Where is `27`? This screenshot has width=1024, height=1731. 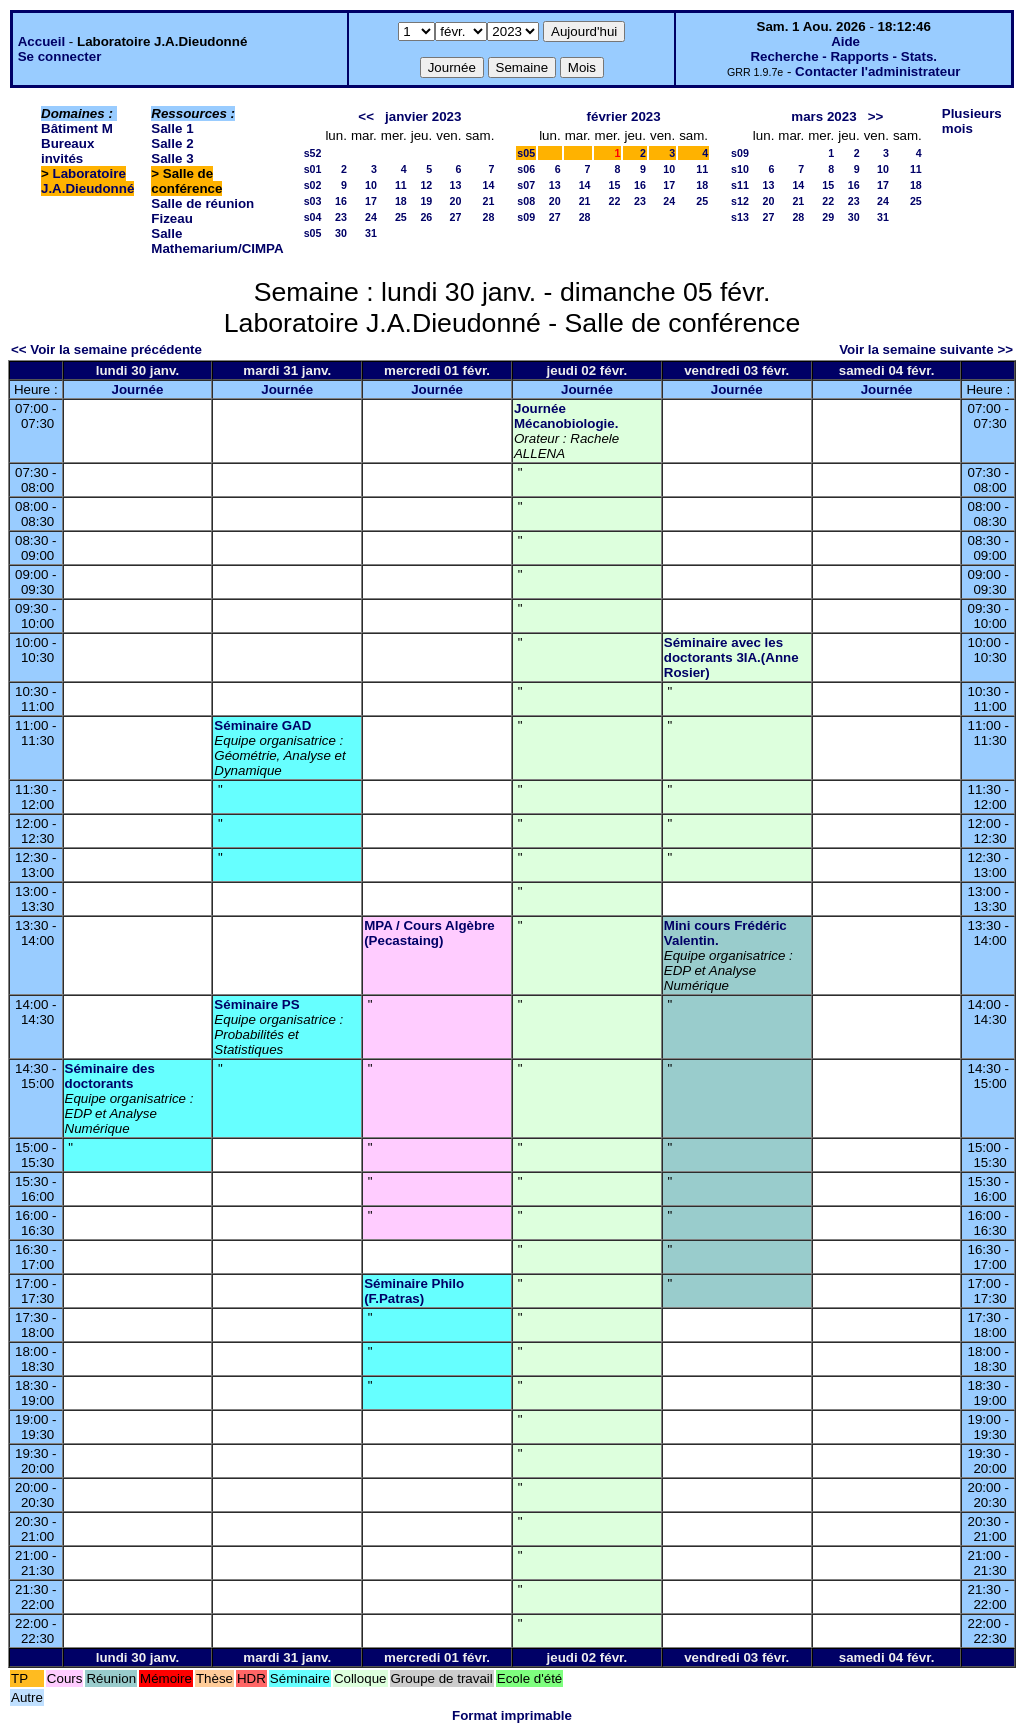
27 is located at coordinates (456, 217).